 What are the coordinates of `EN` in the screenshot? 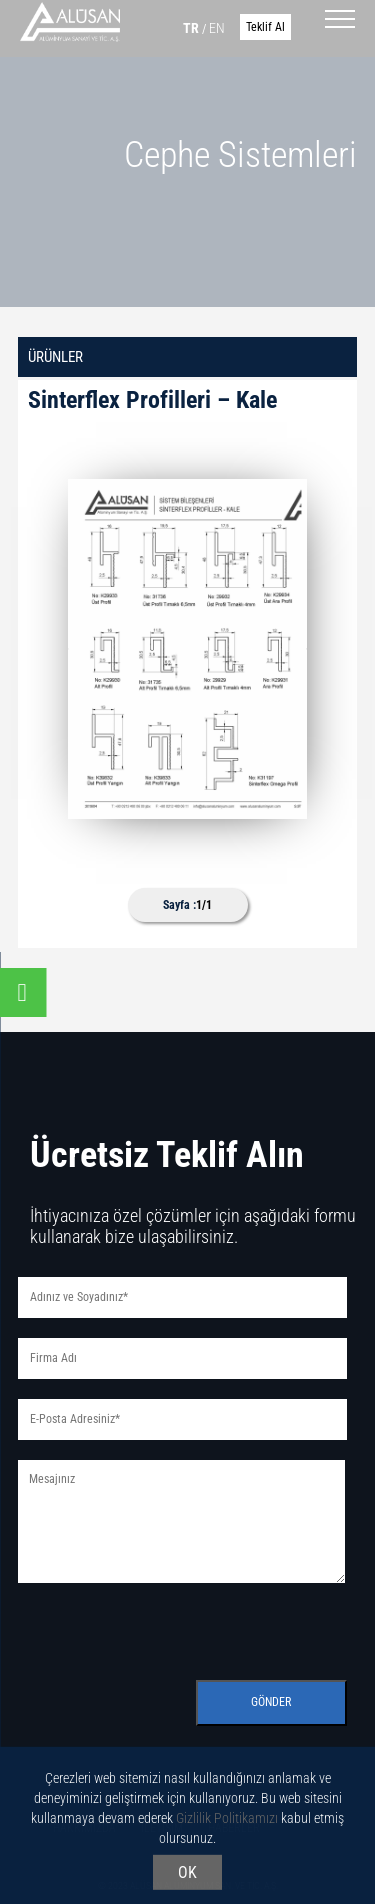 It's located at (217, 28).